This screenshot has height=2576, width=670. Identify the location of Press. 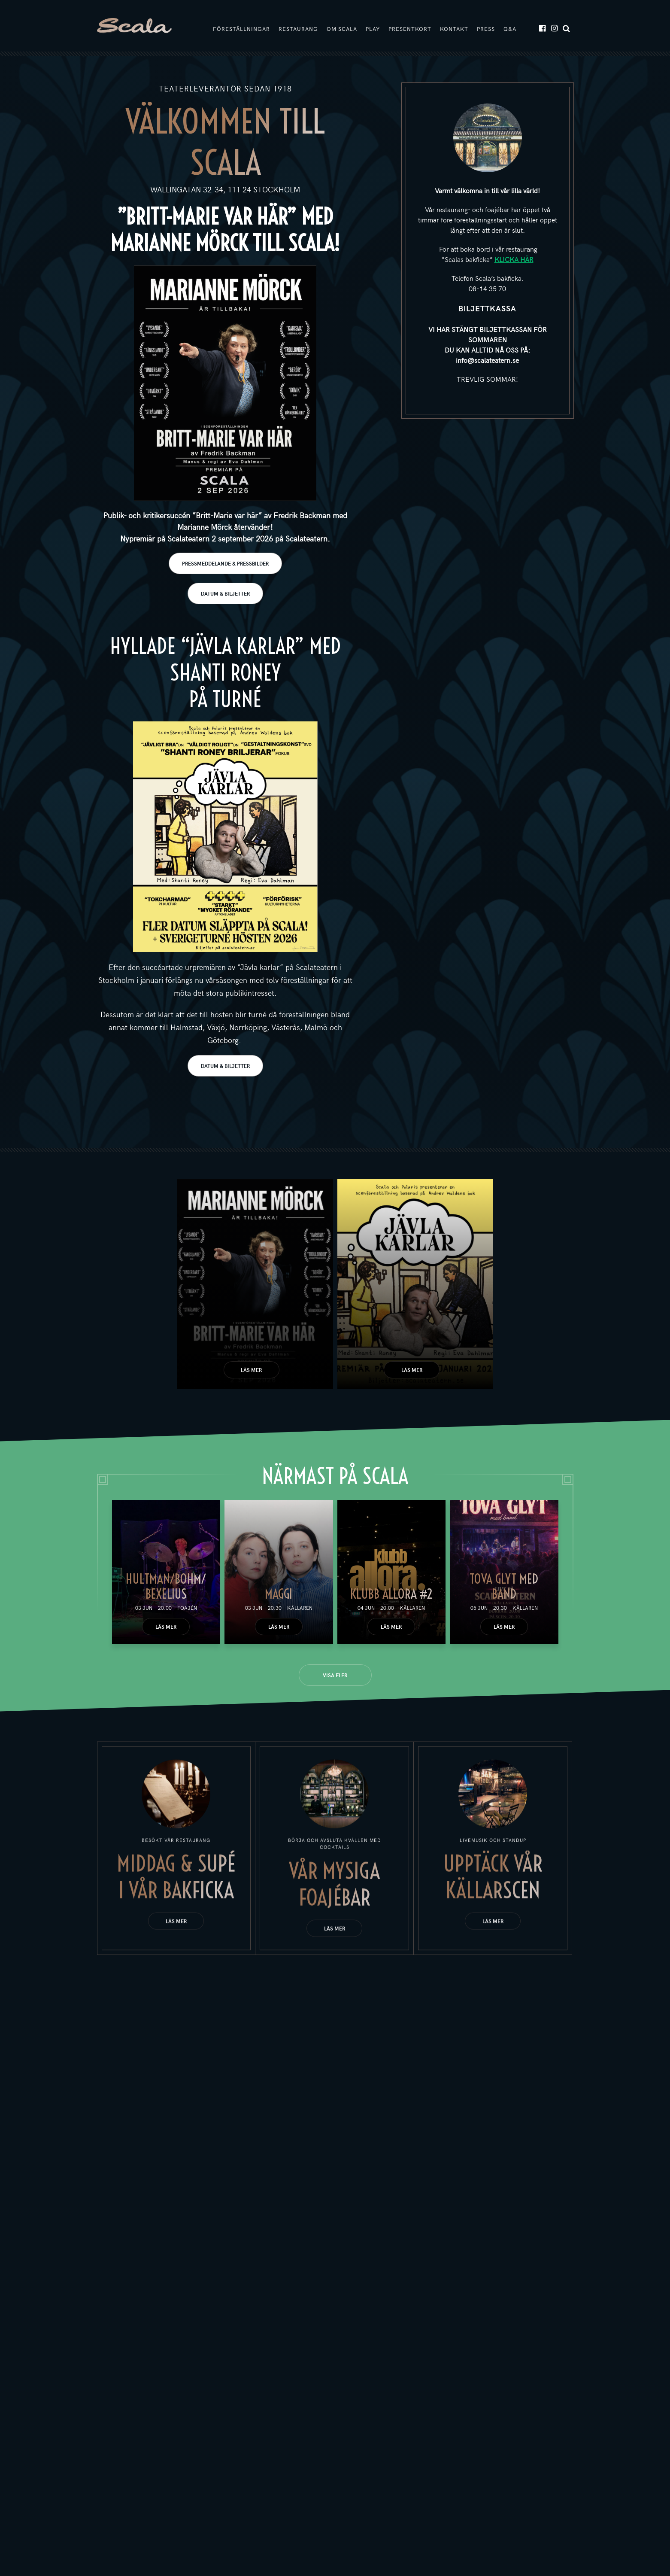
(486, 29).